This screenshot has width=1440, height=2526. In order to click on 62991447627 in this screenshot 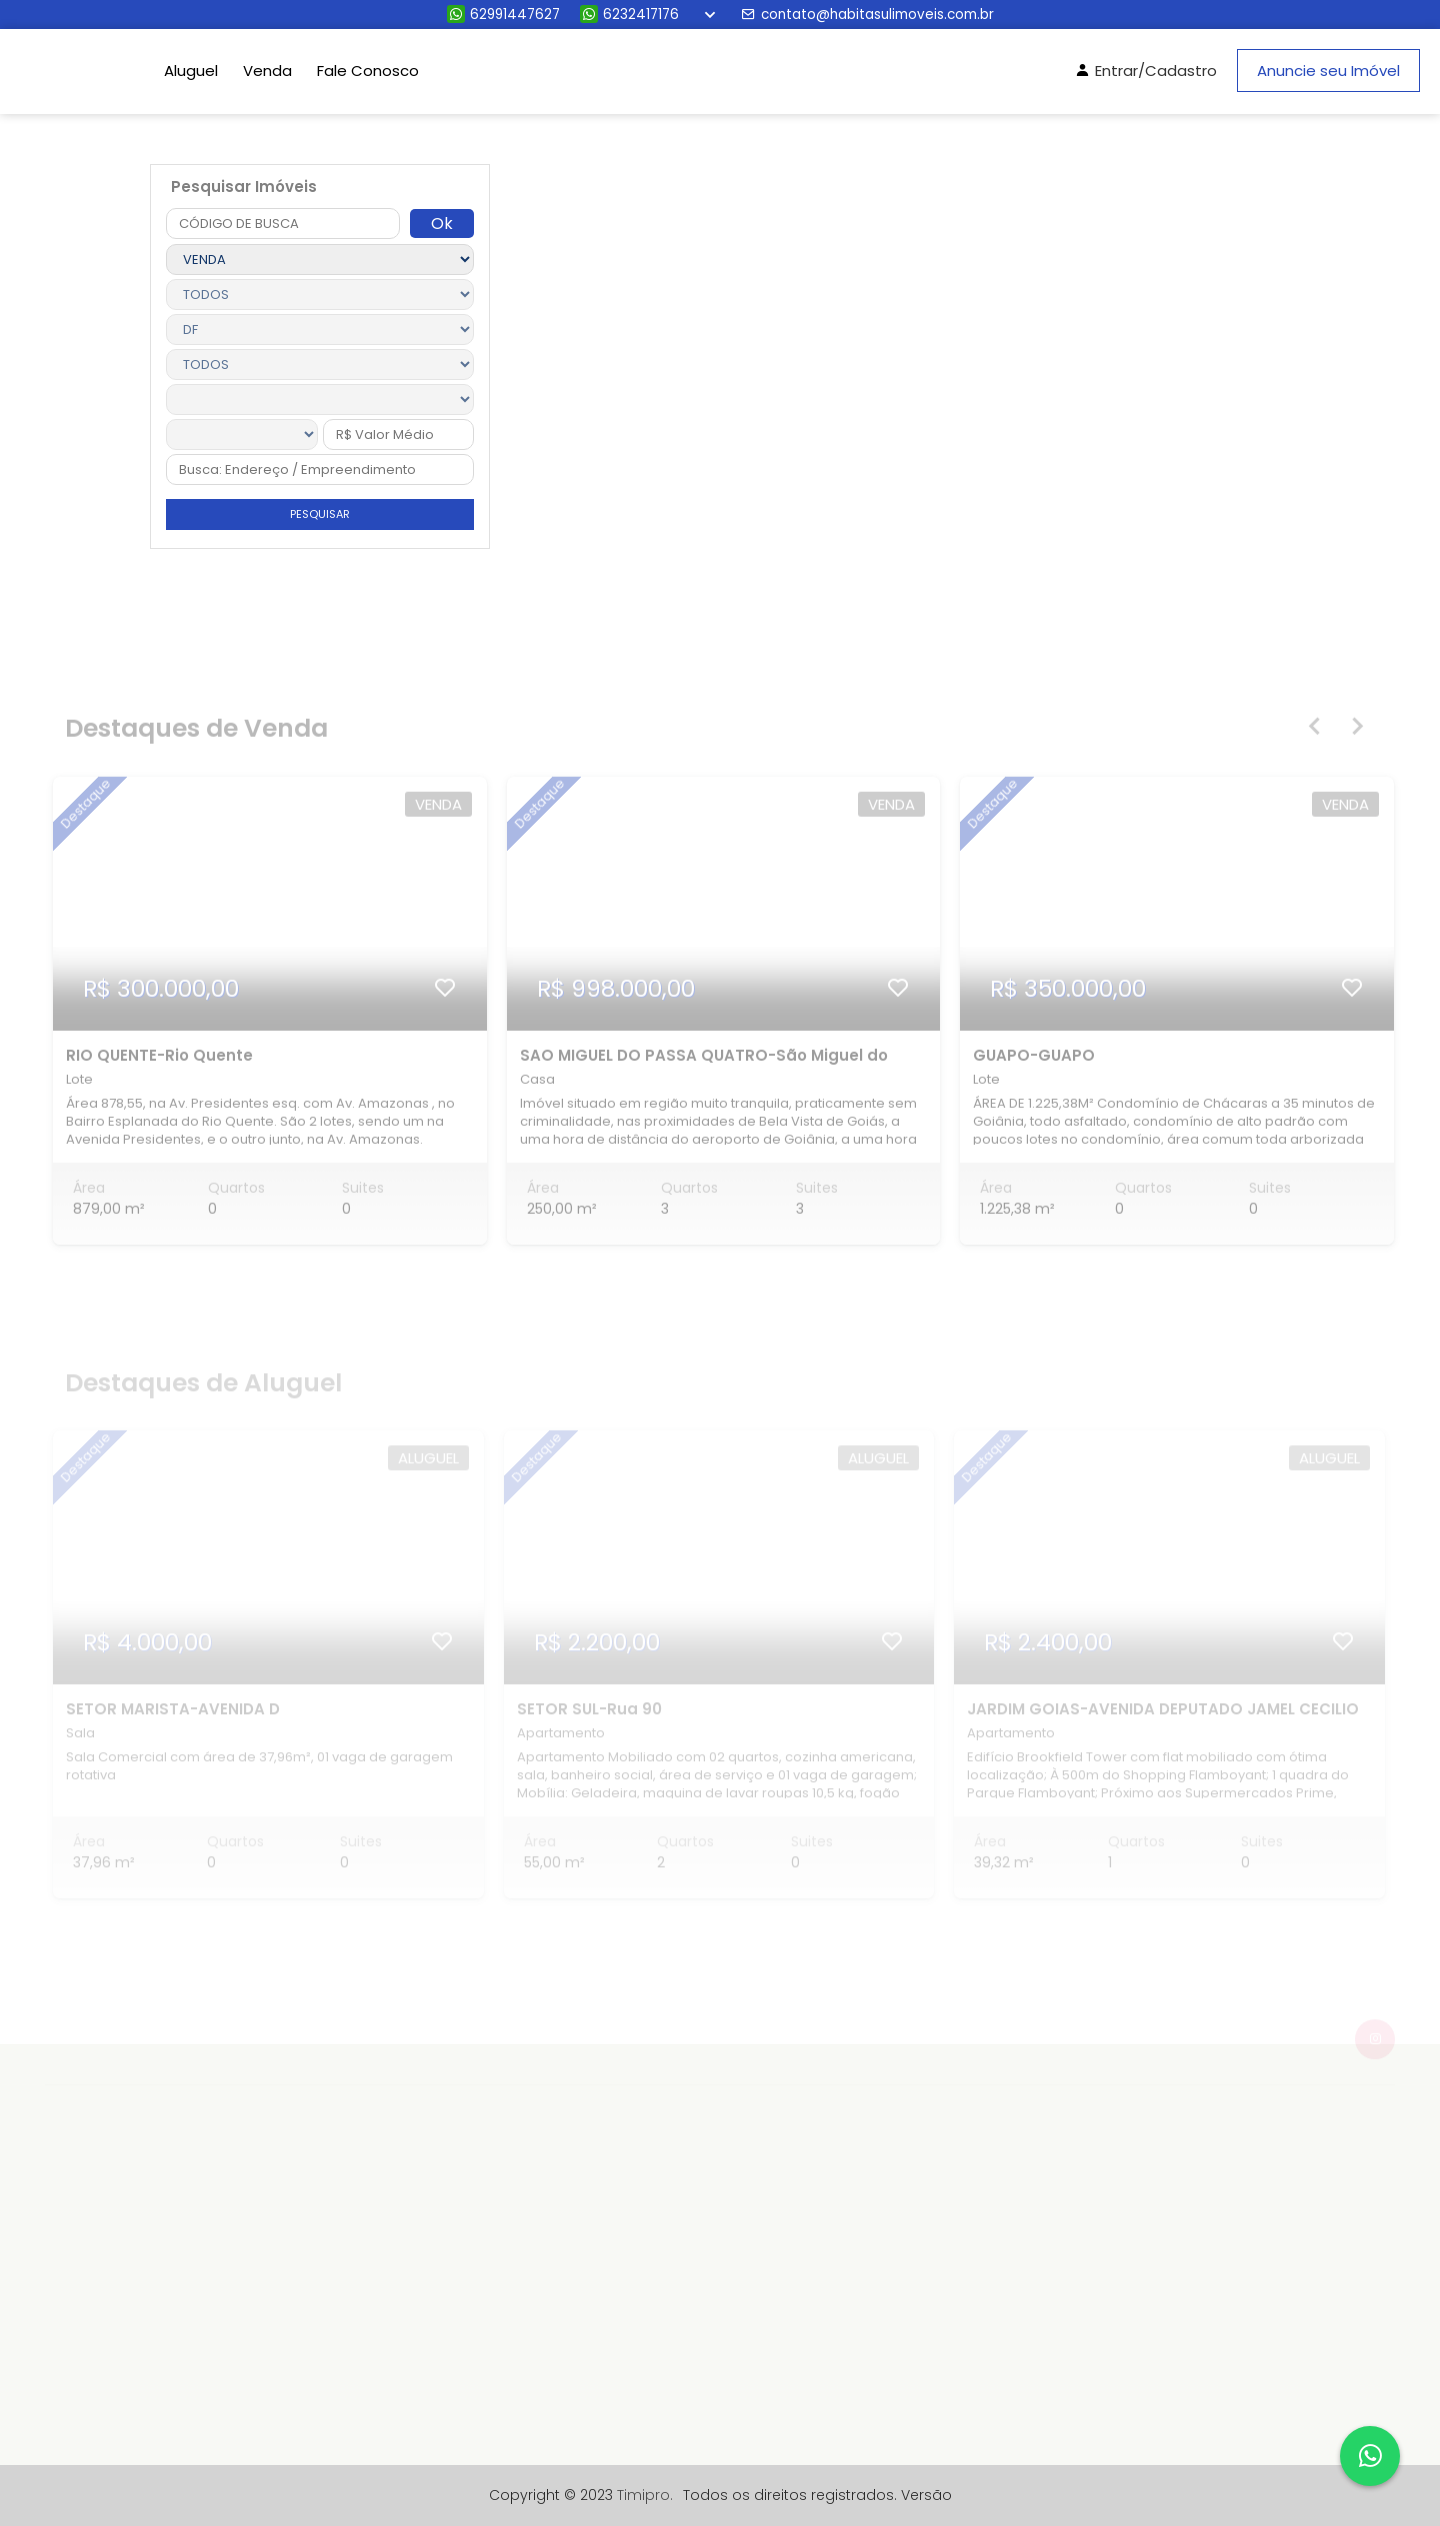, I will do `click(503, 14)`.